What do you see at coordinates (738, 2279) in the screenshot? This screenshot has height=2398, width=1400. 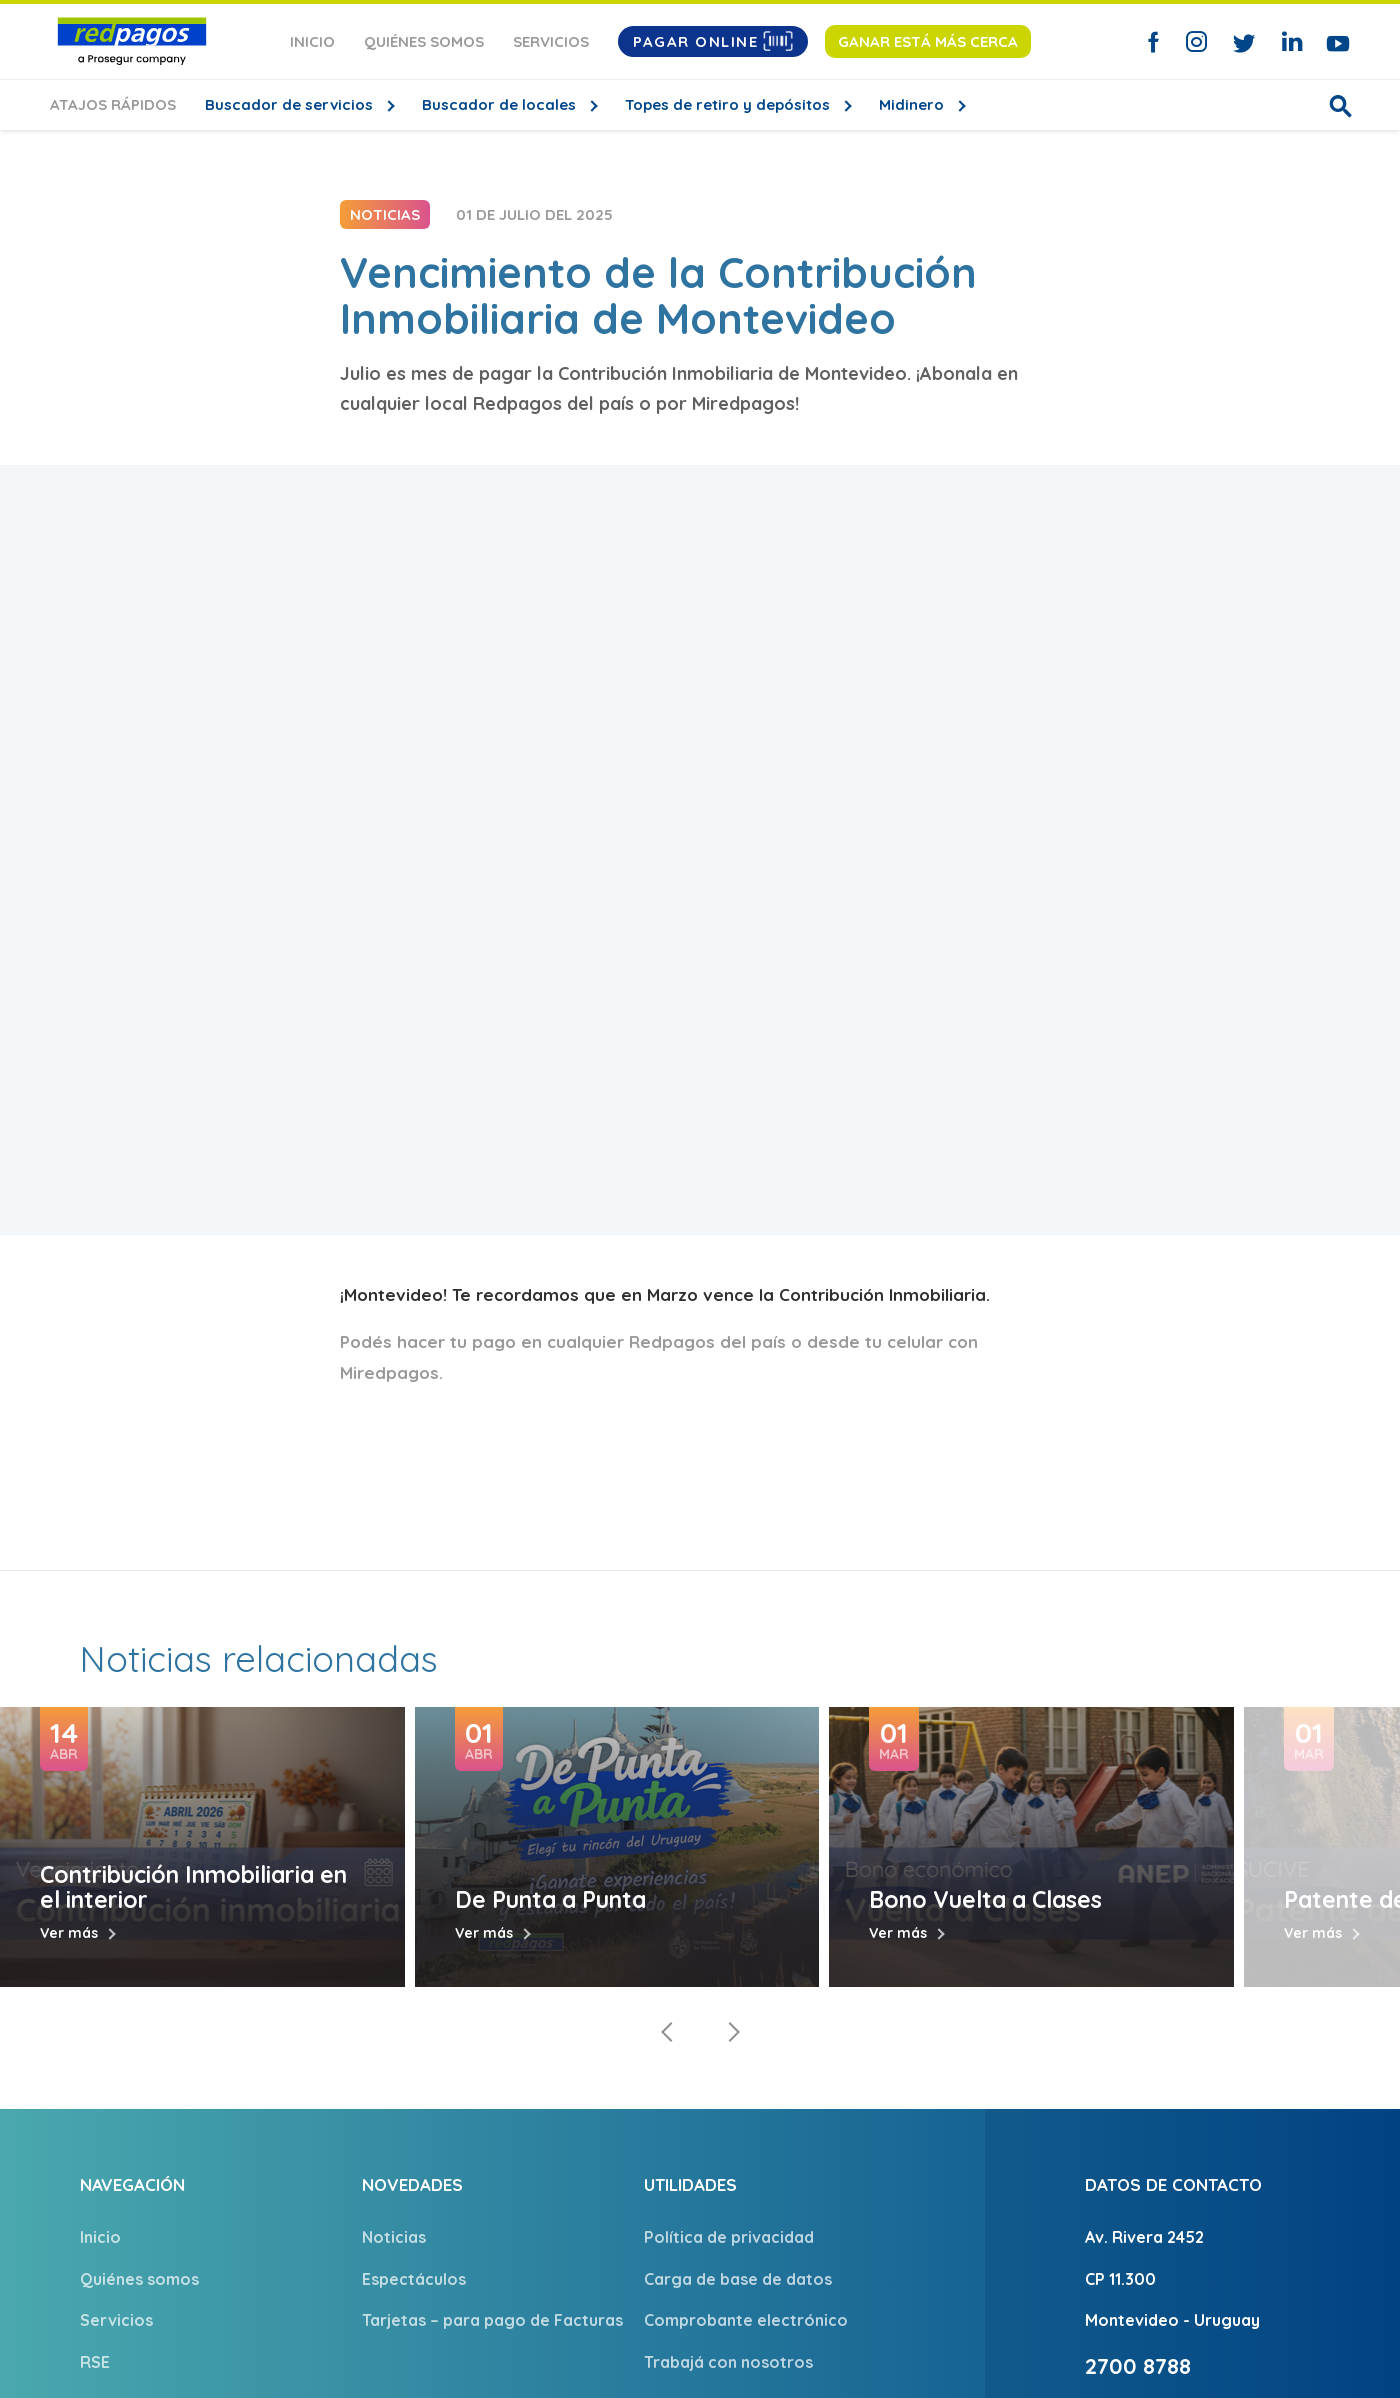 I see `Carga de base de datos` at bounding box center [738, 2279].